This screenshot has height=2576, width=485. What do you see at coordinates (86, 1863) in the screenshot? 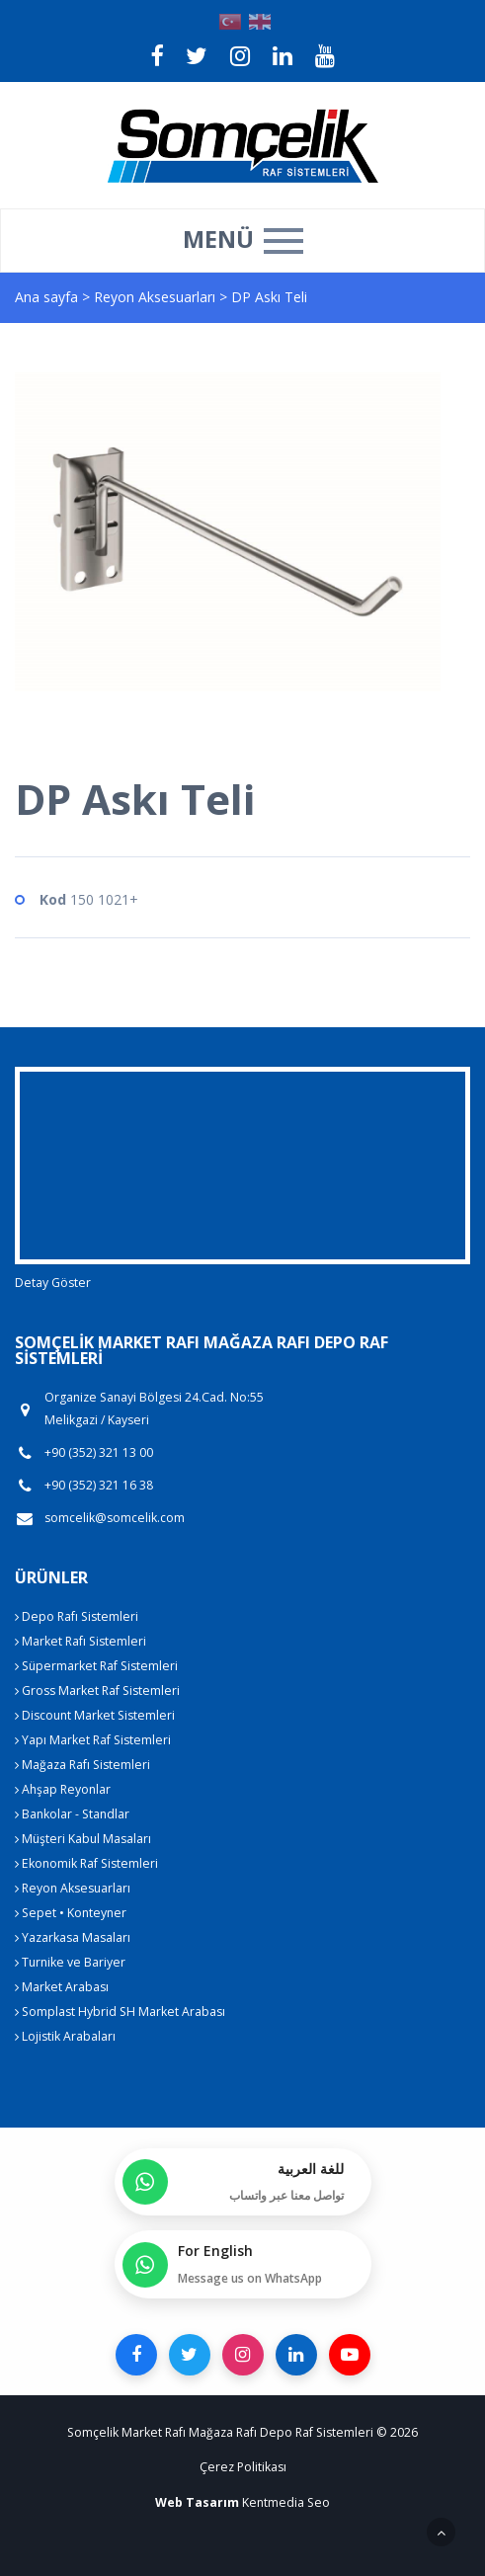
I see `Ekonomik Raf Sistemleri` at bounding box center [86, 1863].